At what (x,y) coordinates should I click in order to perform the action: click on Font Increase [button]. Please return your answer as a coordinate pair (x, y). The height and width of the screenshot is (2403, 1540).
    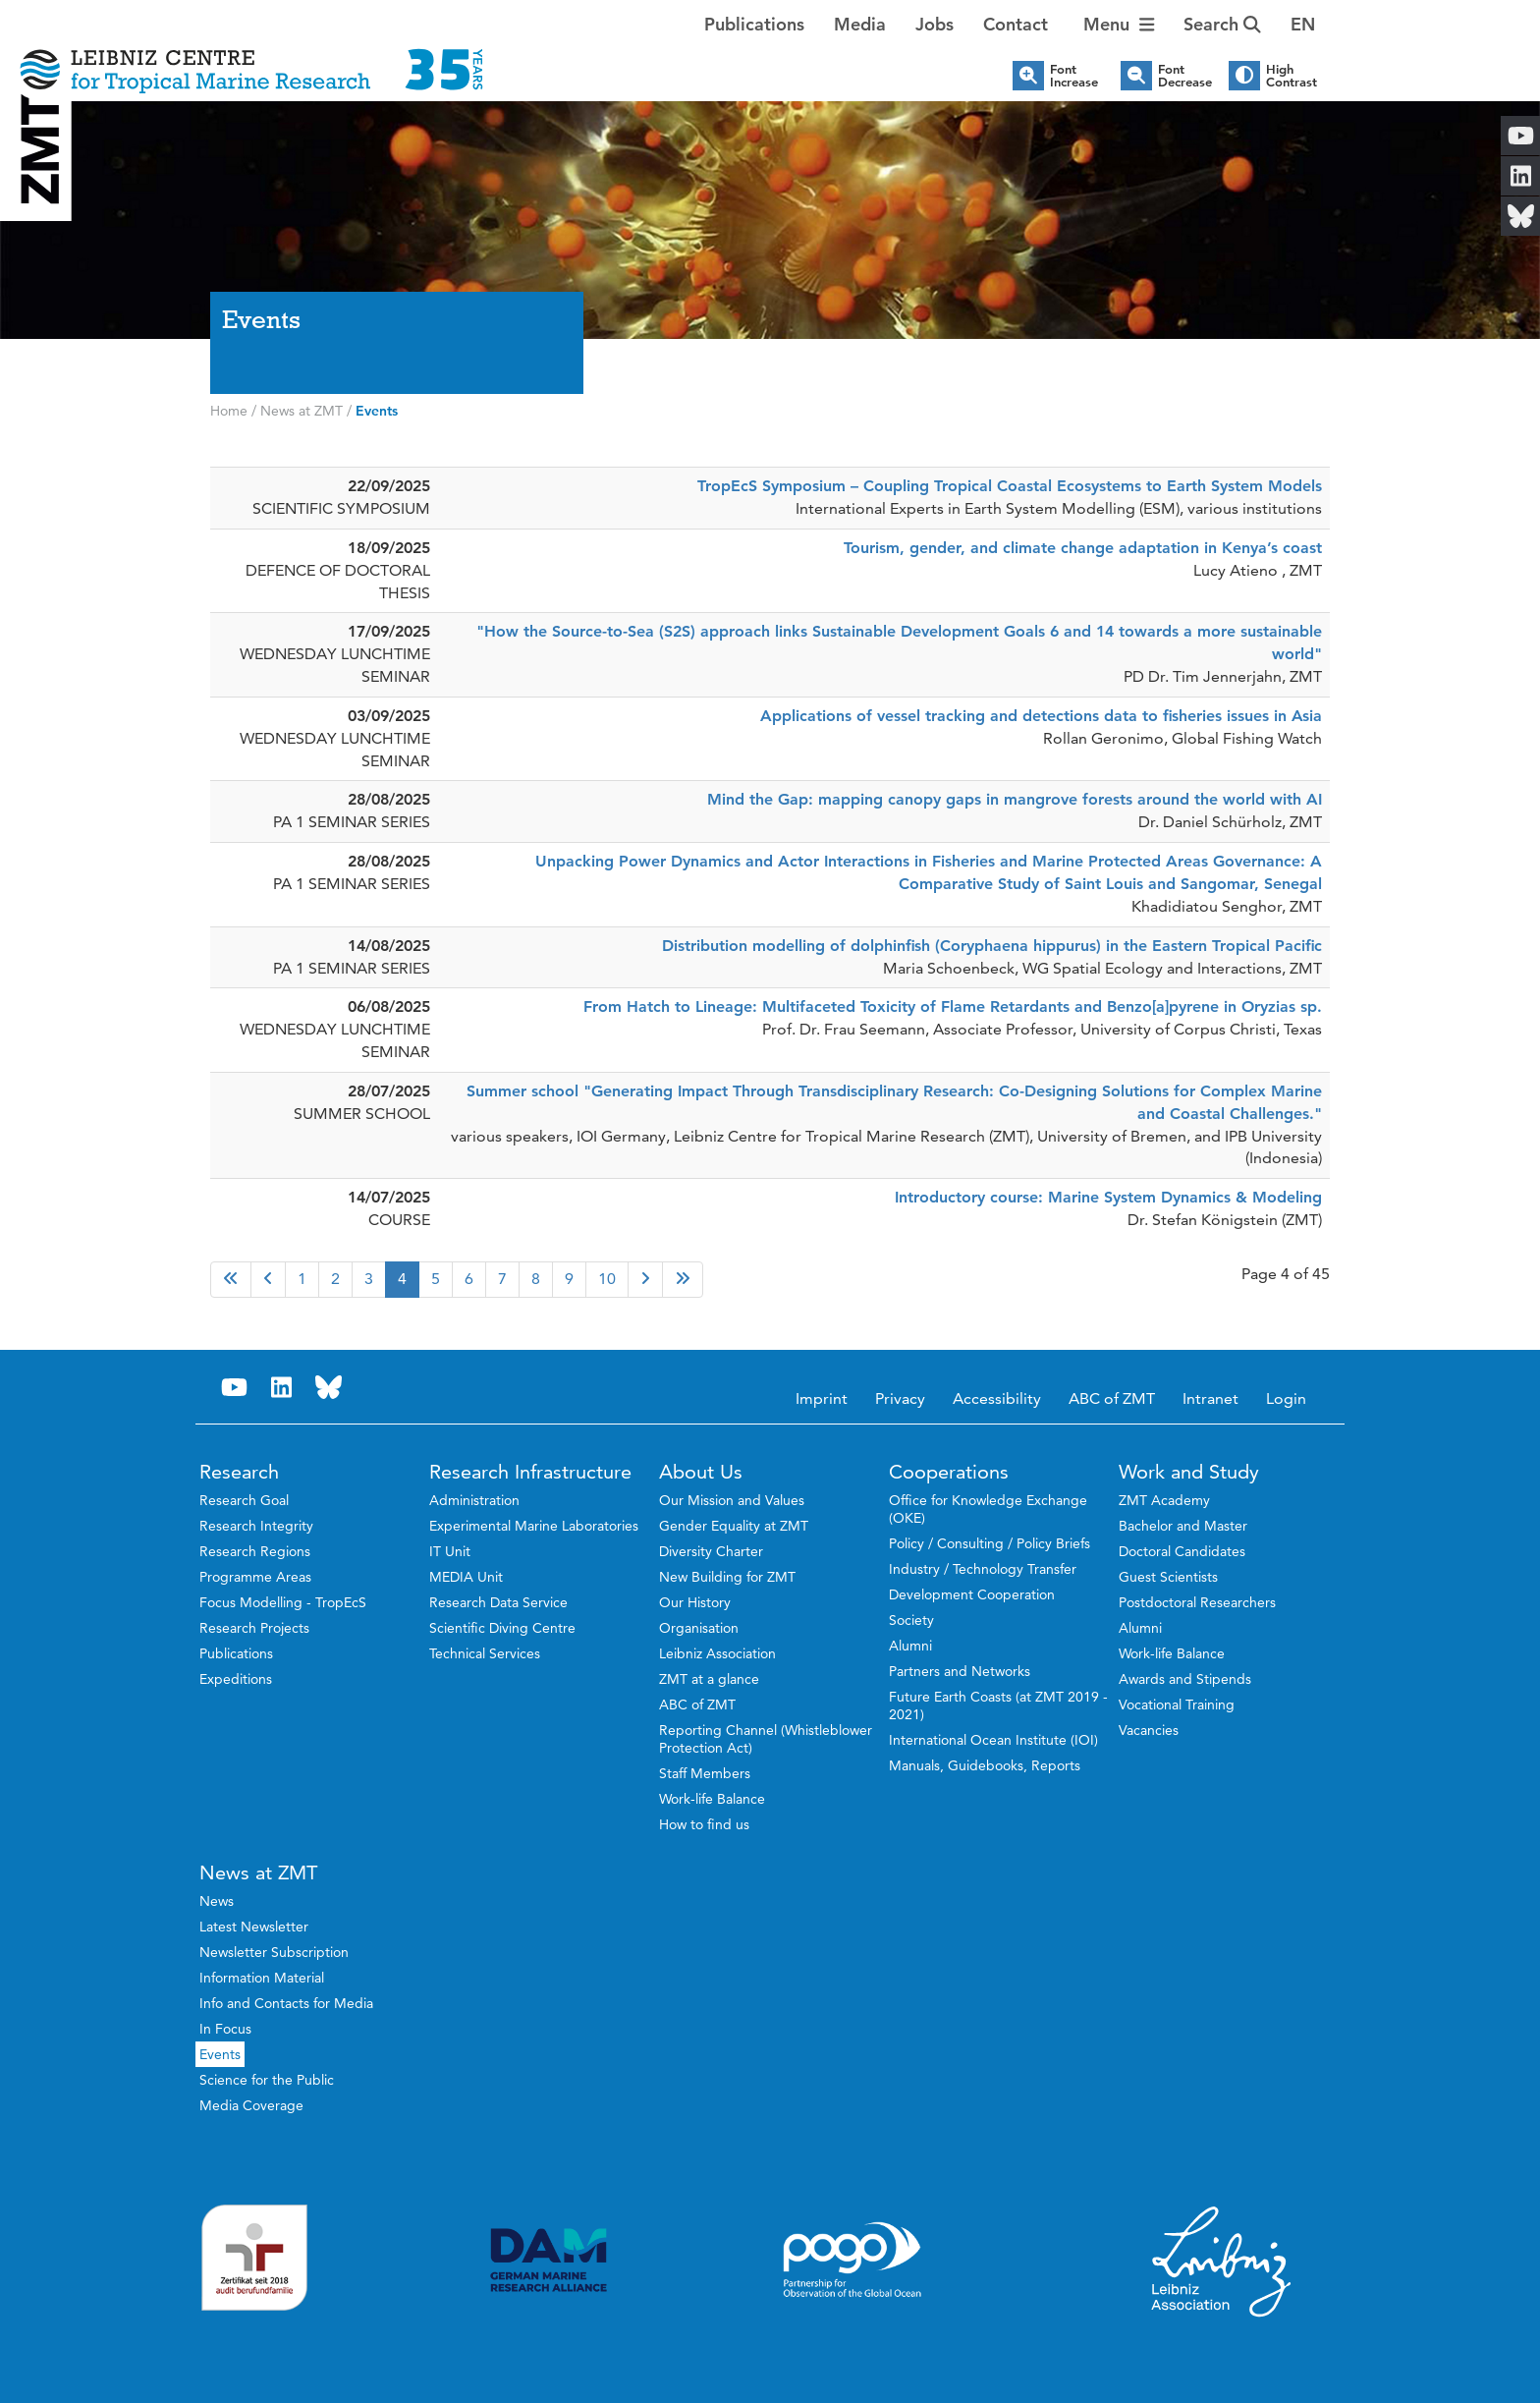
    Looking at the image, I should click on (1074, 75).